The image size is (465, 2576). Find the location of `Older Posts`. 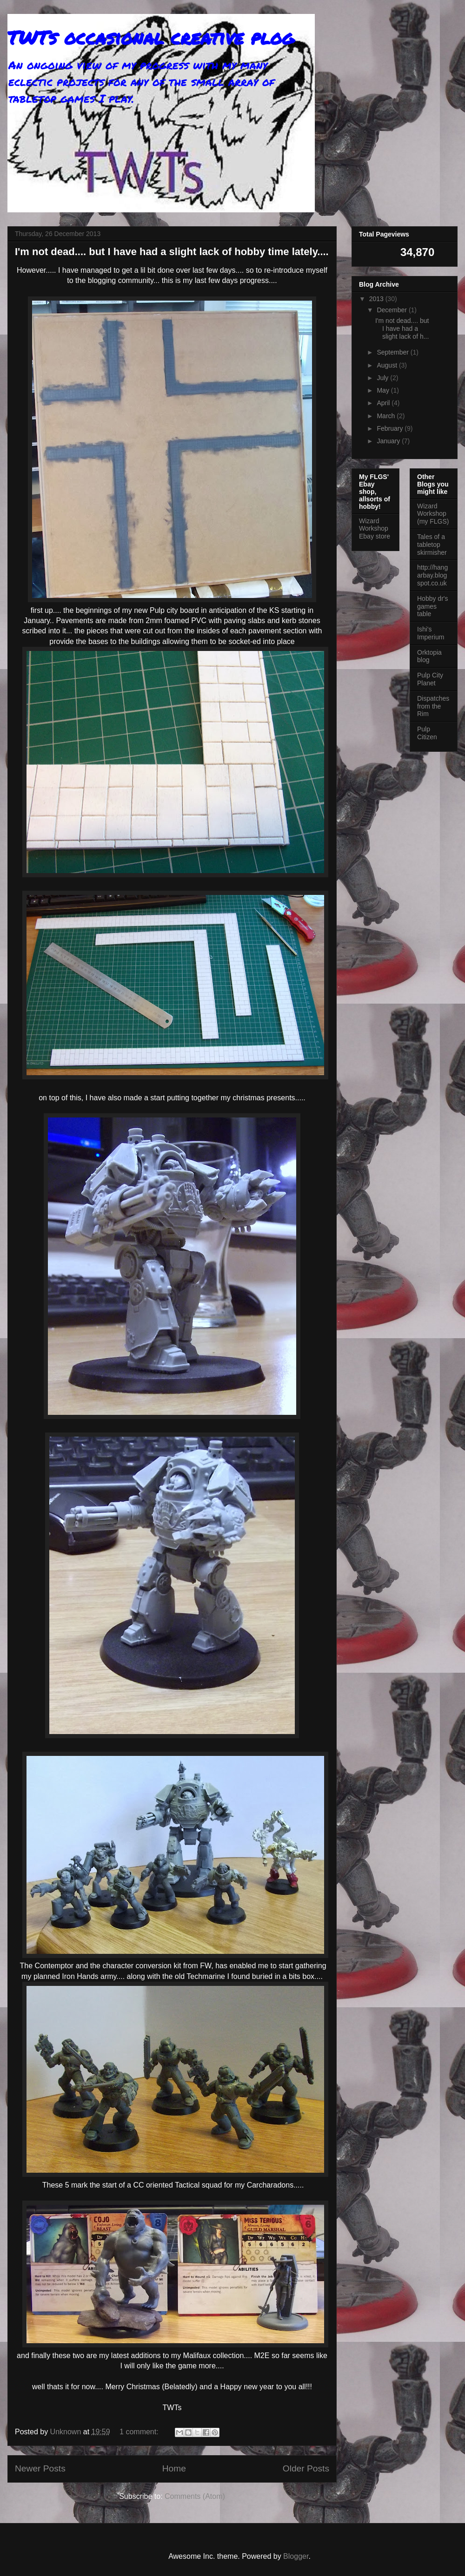

Older Posts is located at coordinates (306, 2468).